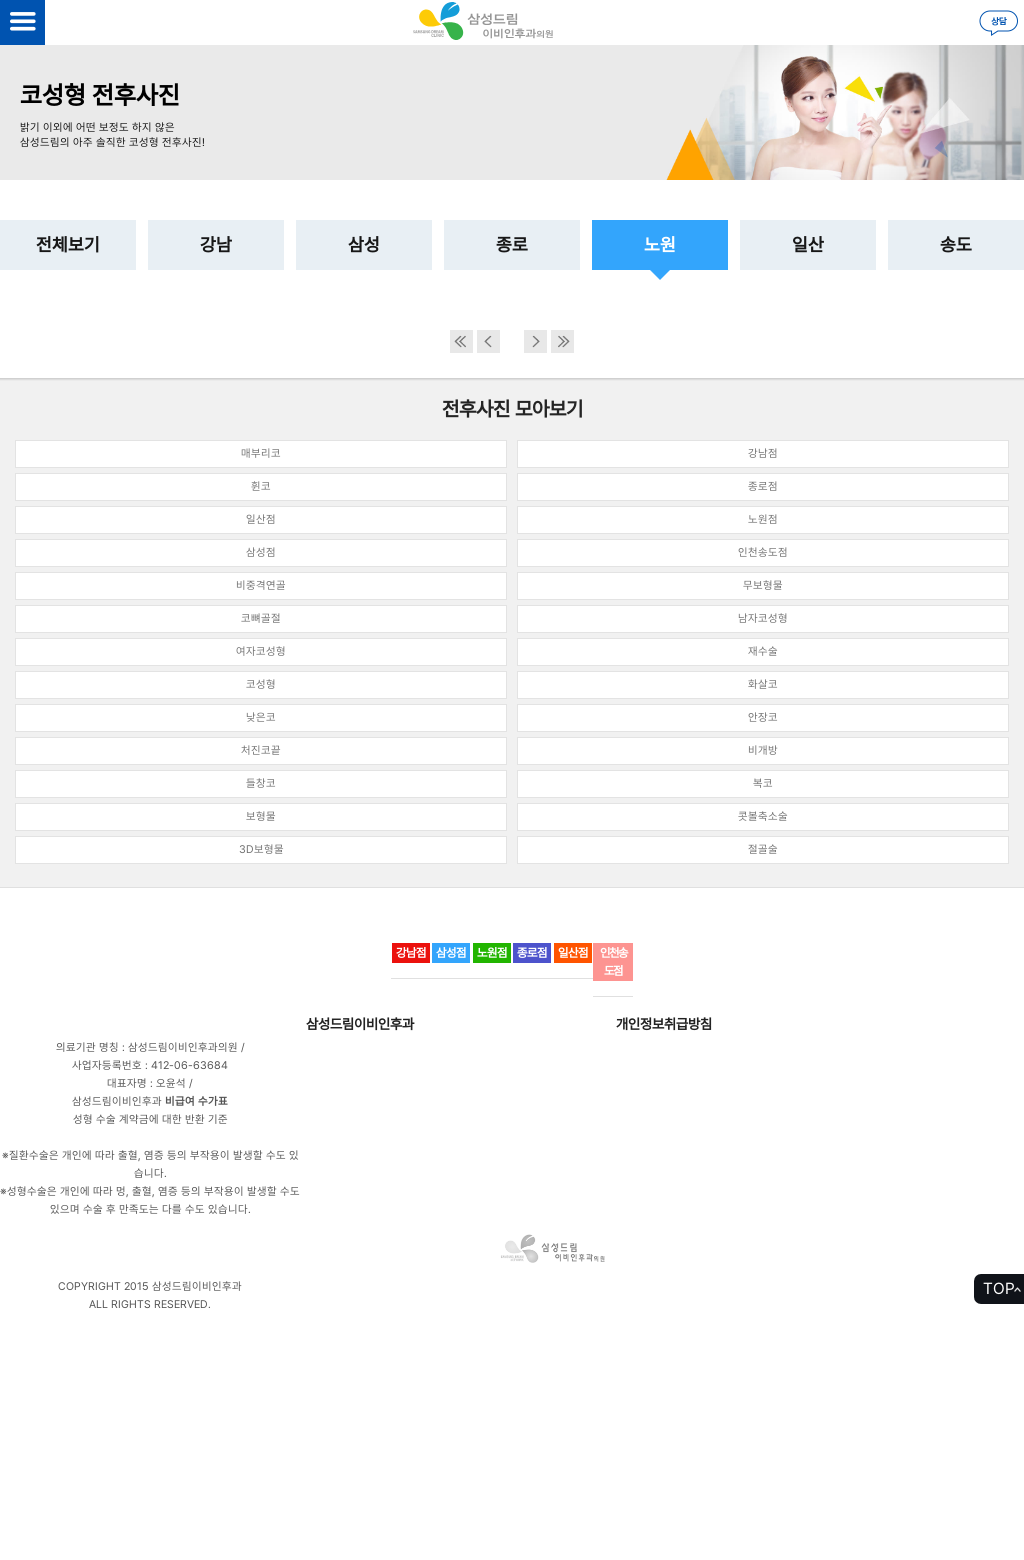 The height and width of the screenshot is (1560, 1024). Describe the element at coordinates (763, 552) in the screenshot. I see `인천송도점` at that location.